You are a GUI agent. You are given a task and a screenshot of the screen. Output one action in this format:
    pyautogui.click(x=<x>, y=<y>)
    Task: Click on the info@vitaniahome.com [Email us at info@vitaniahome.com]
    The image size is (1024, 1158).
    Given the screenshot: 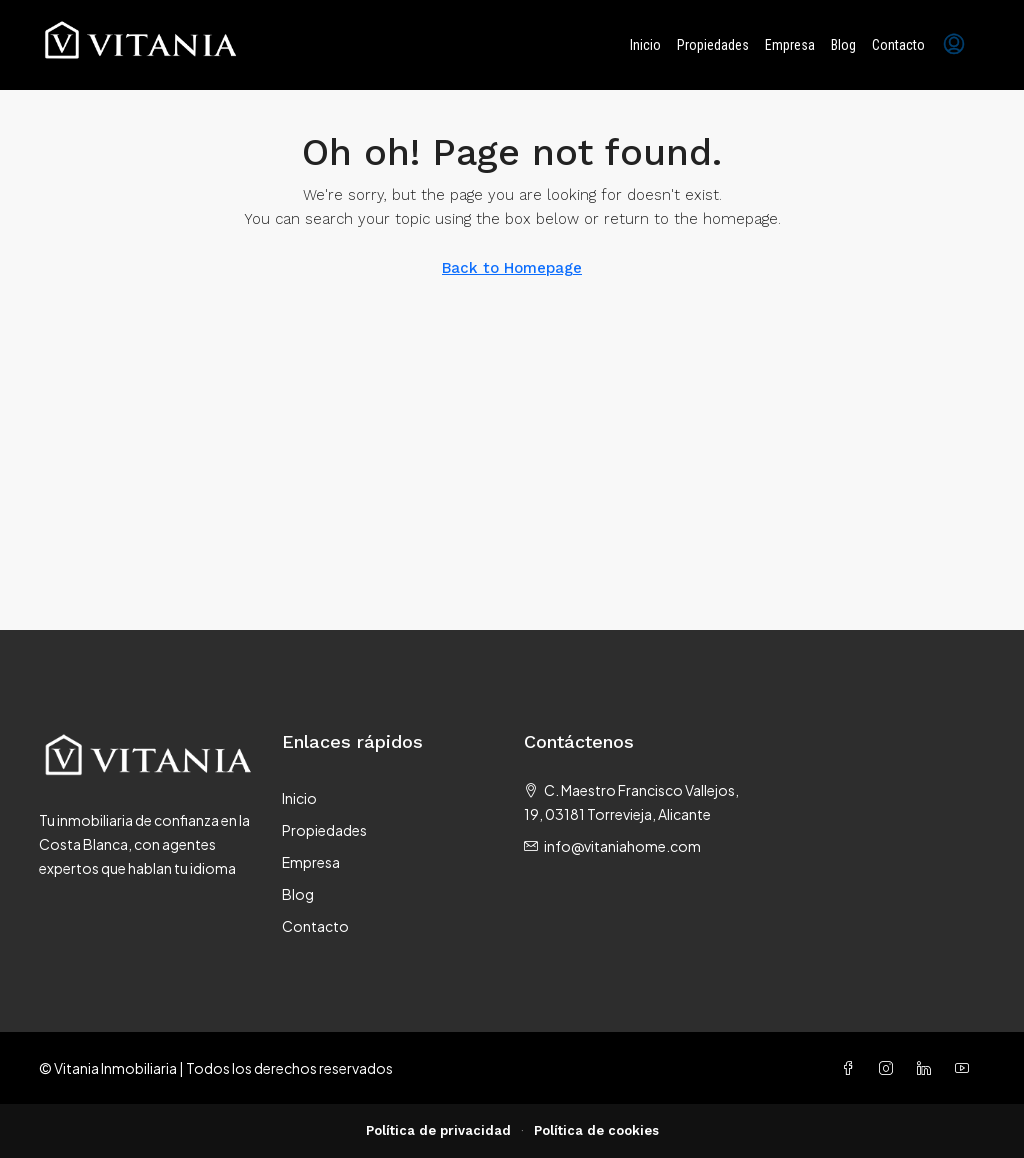 What is the action you would take?
    pyautogui.click(x=622, y=846)
    